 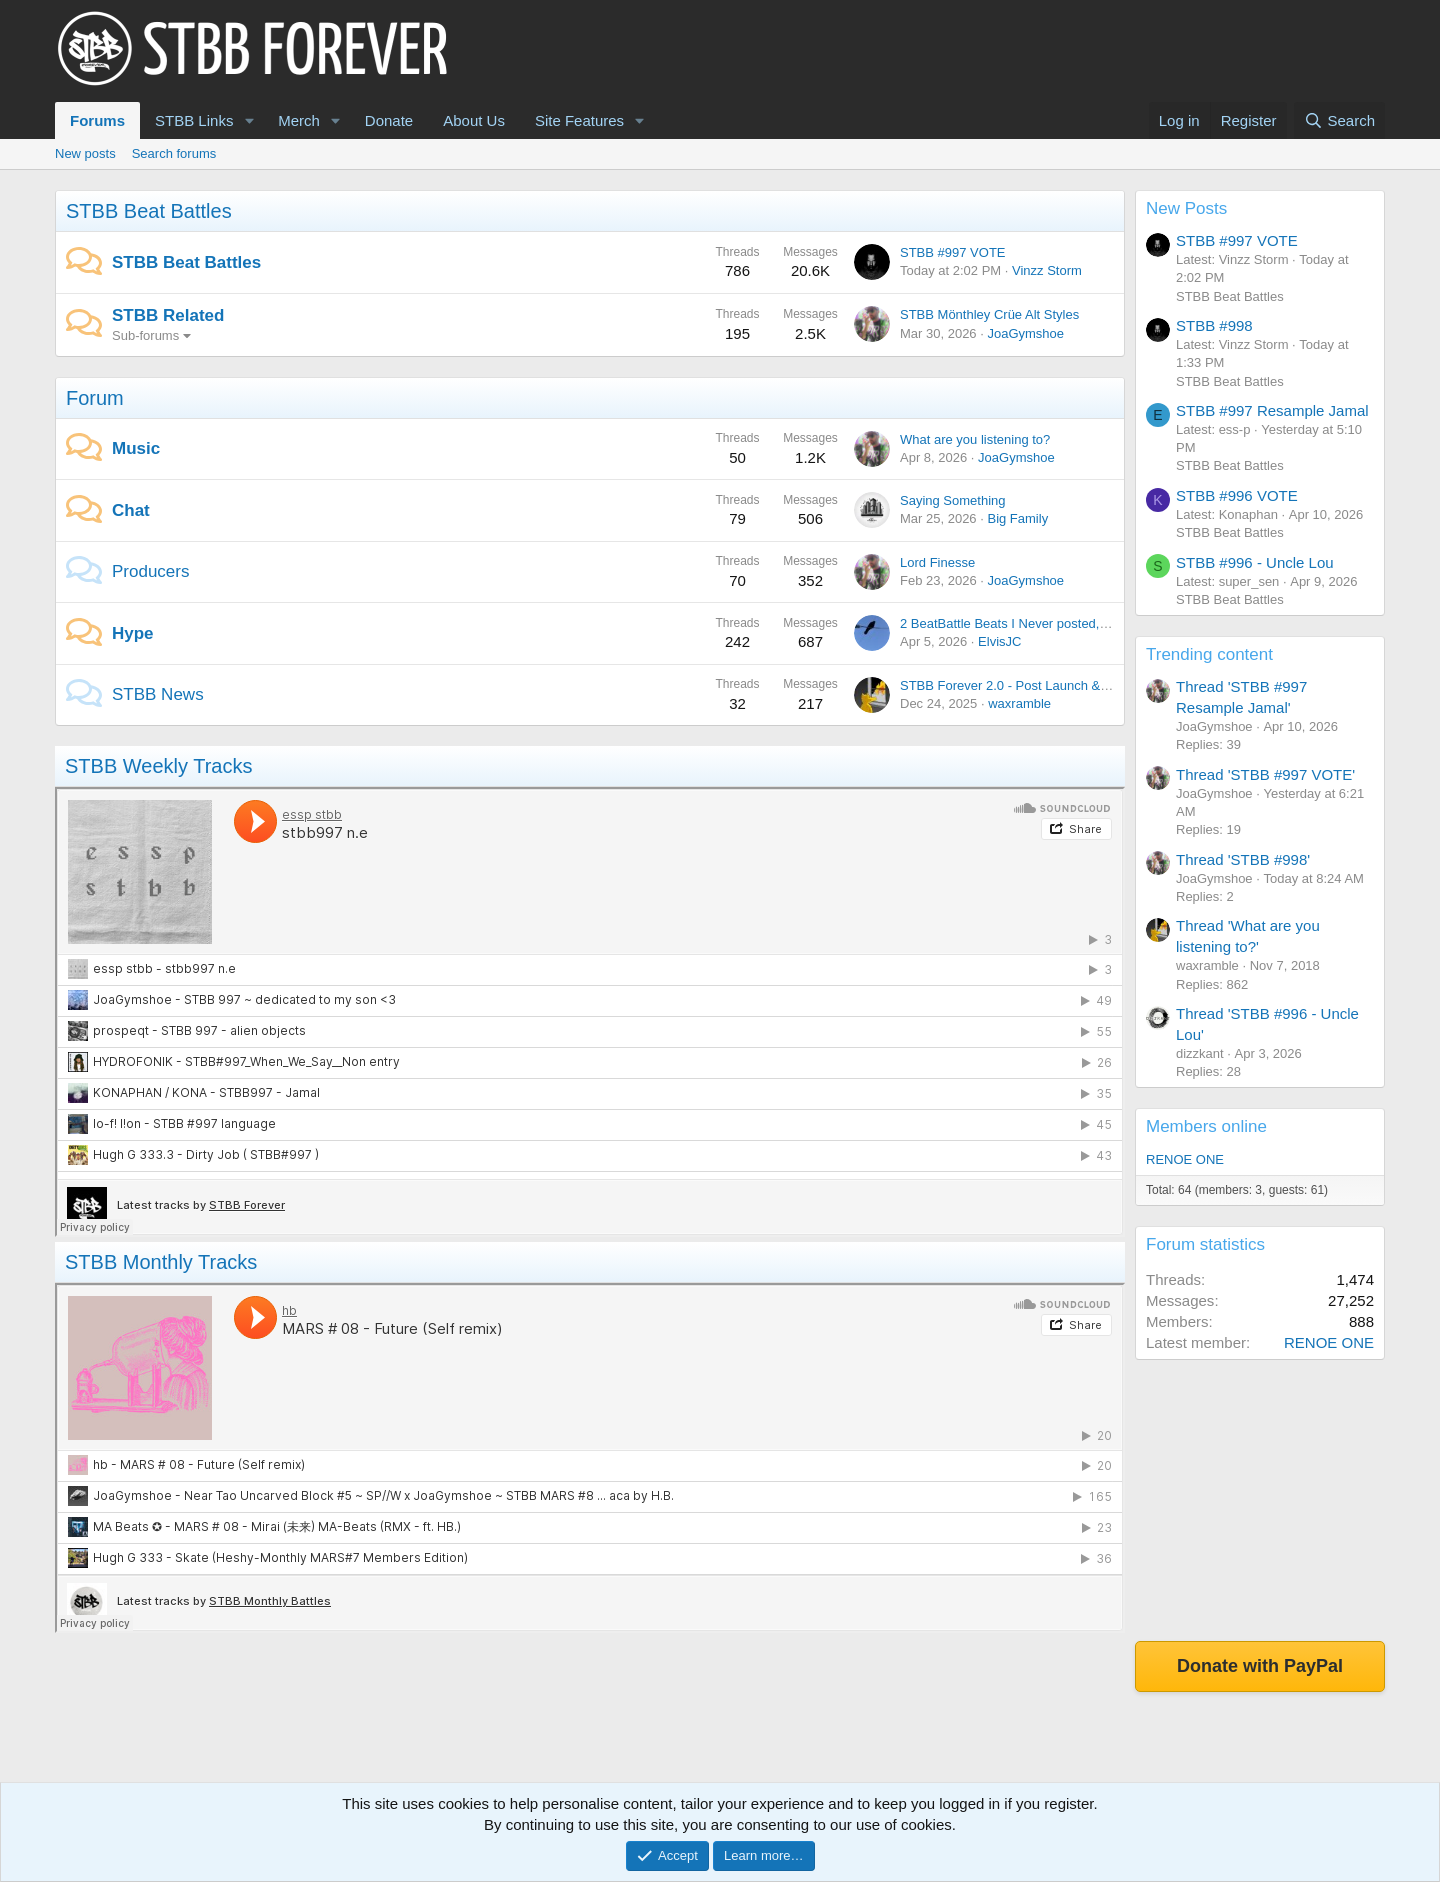 What do you see at coordinates (299, 120) in the screenshot?
I see `Merch` at bounding box center [299, 120].